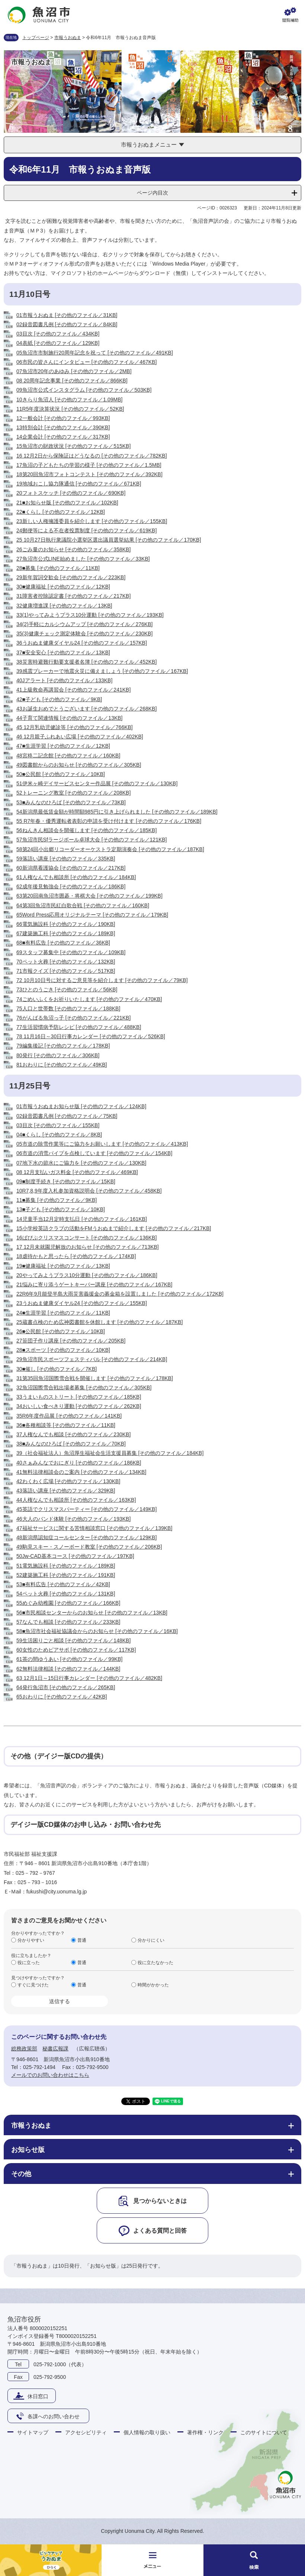 The width and height of the screenshot is (305, 2576). I want to click on 55めぐみ幼稚園 [その他のファイル／166KB], so click(68, 1603).